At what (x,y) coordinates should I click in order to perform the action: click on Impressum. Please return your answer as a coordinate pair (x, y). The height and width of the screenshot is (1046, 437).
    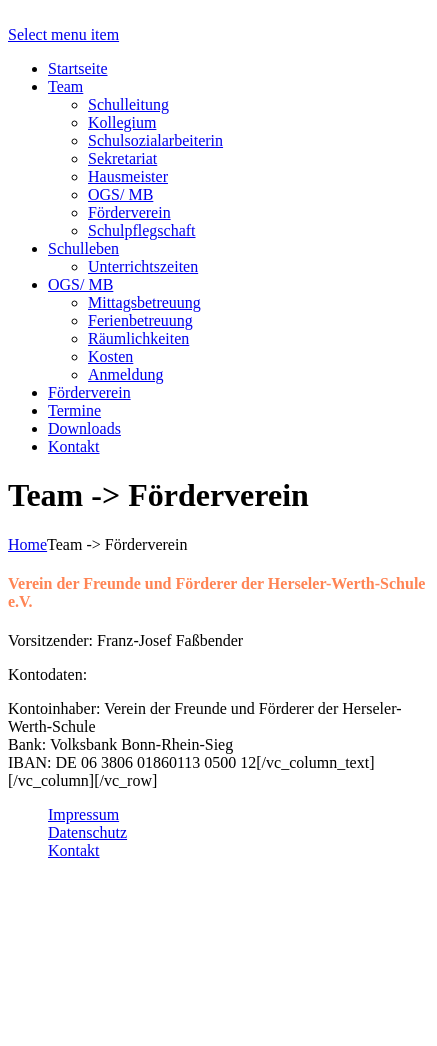
    Looking at the image, I should click on (83, 814).